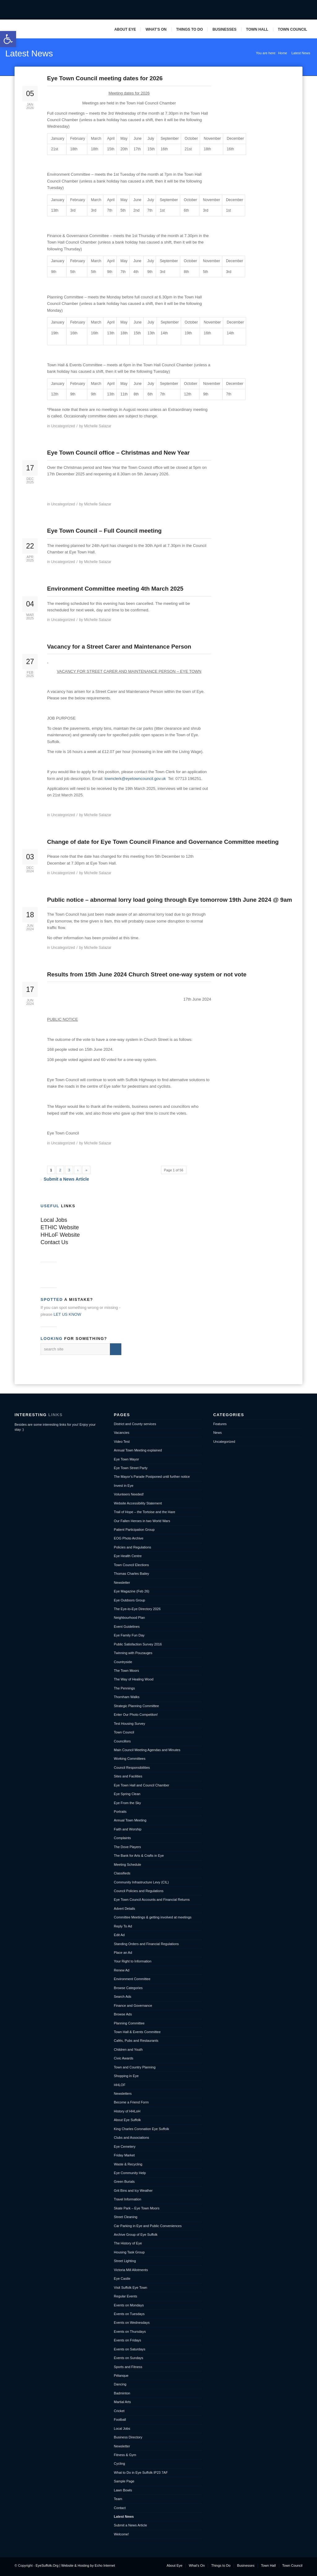 The image size is (317, 2576). What do you see at coordinates (123, 1952) in the screenshot?
I see `Place an Ad` at bounding box center [123, 1952].